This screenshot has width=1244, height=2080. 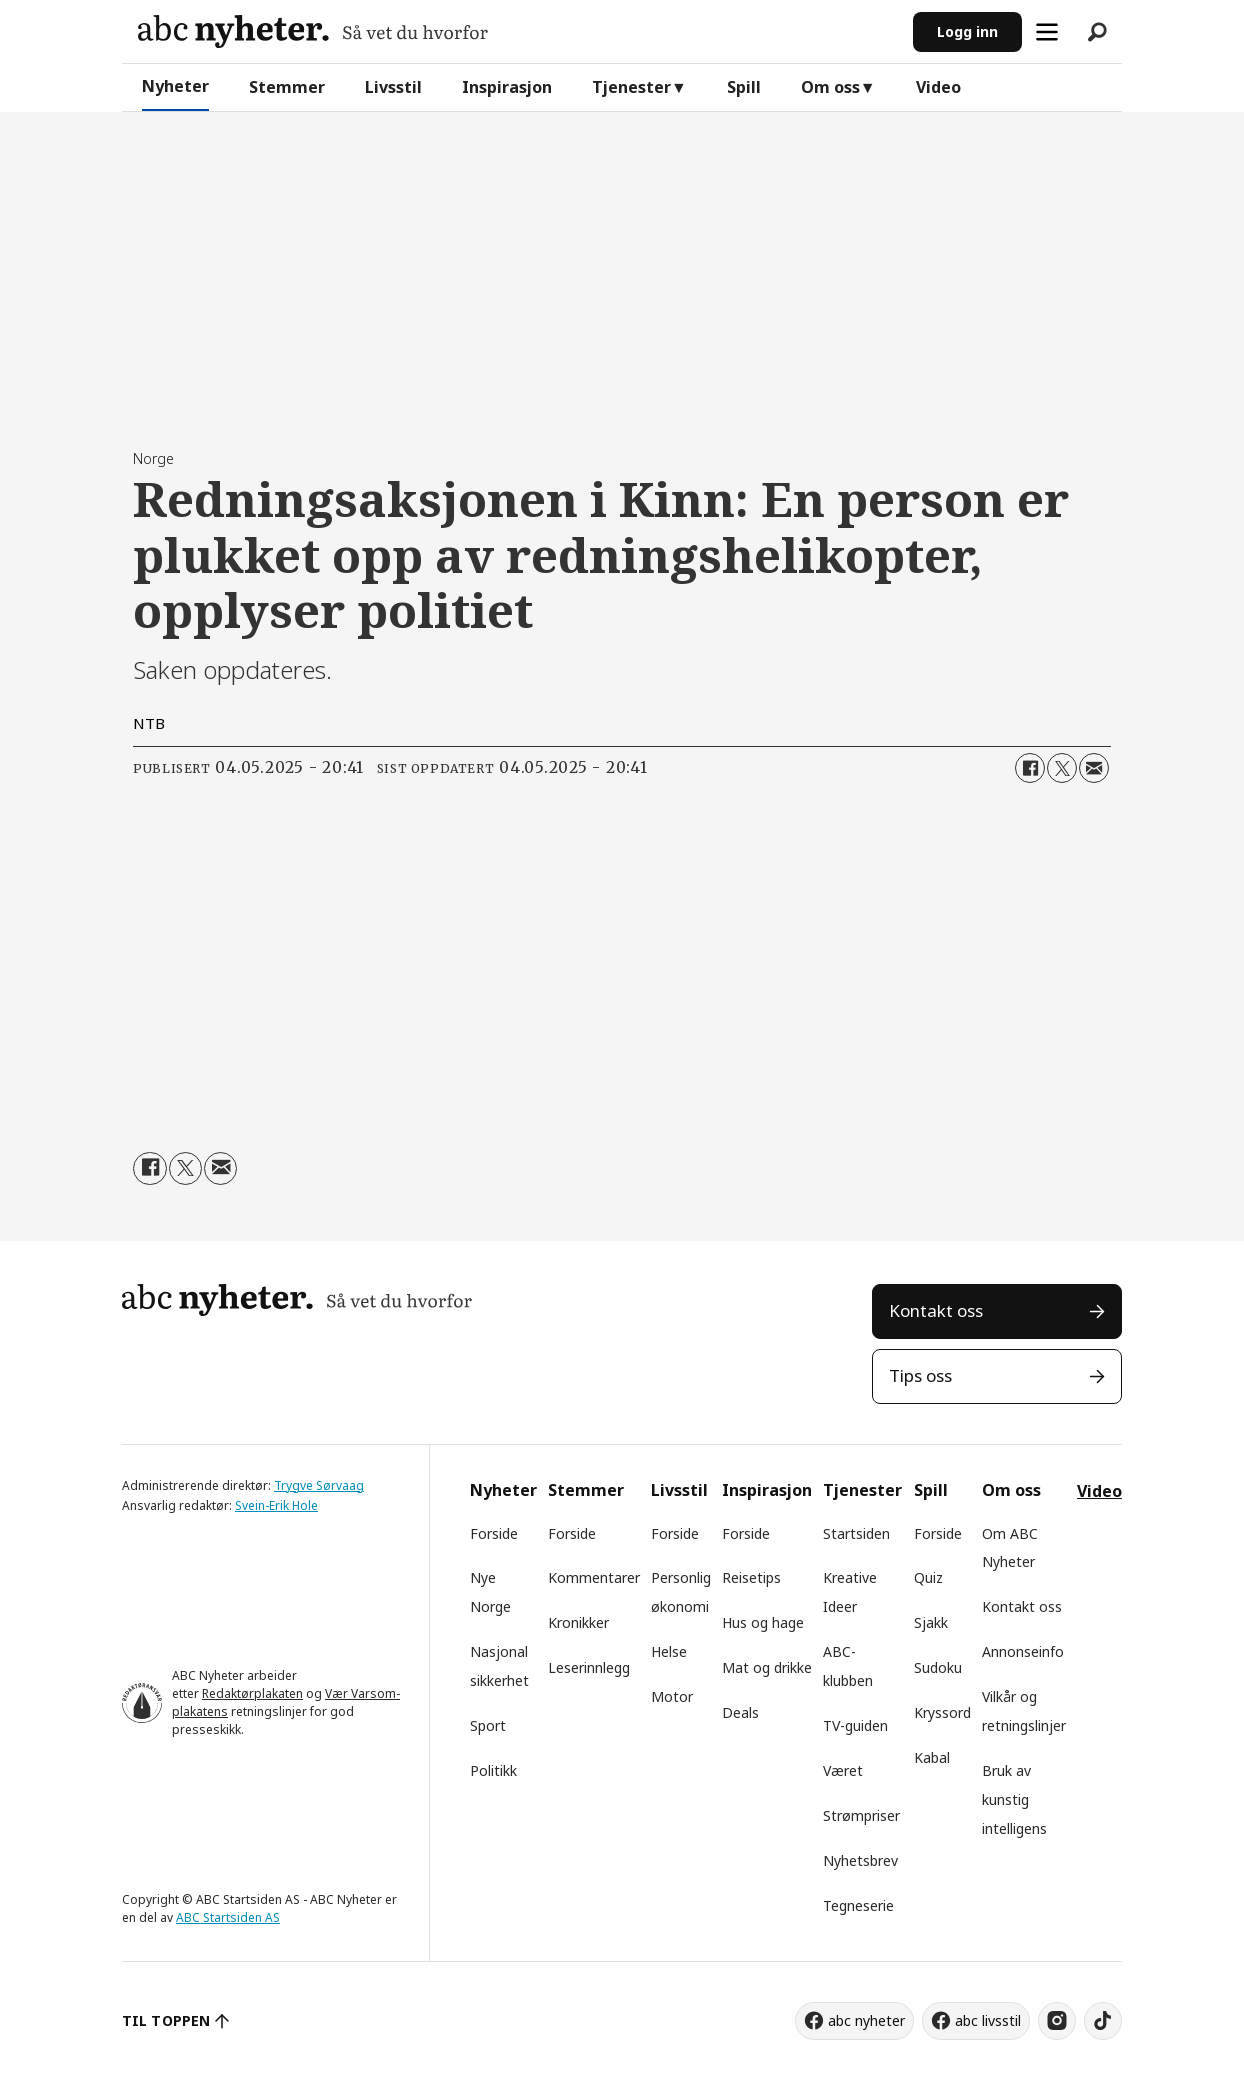 What do you see at coordinates (1062, 768) in the screenshot?
I see `[Del på X (Twitter)]` at bounding box center [1062, 768].